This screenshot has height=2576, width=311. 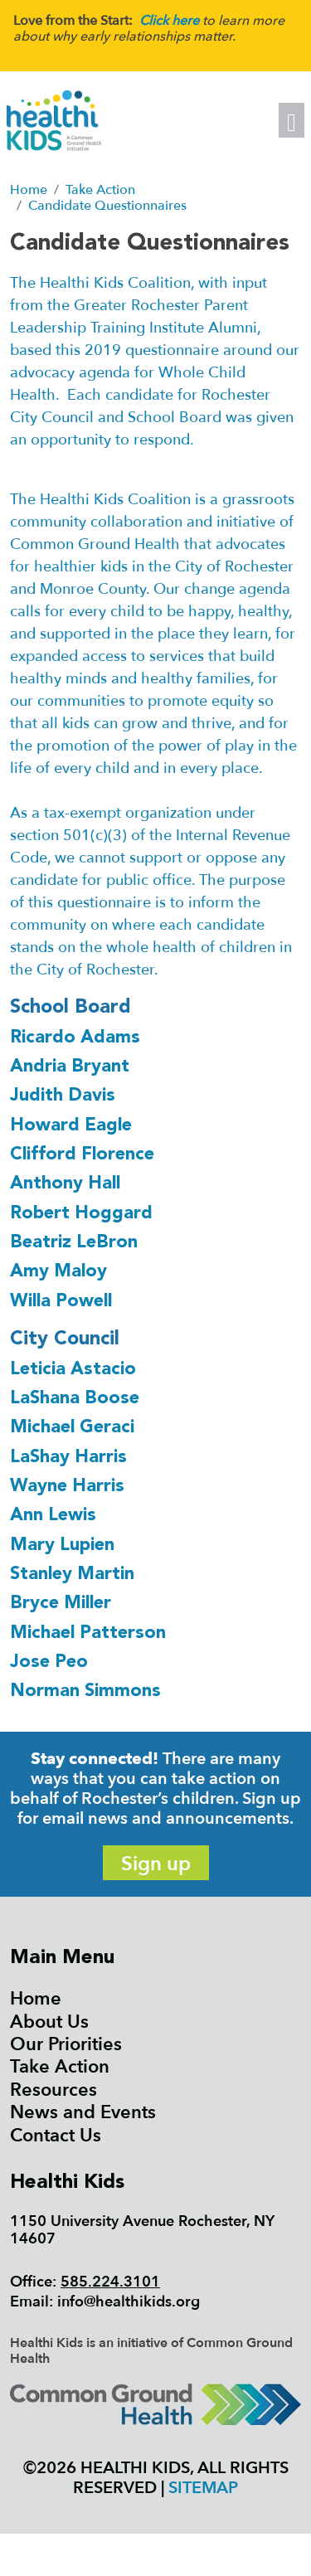 I want to click on Contact Us, so click(x=55, y=2135).